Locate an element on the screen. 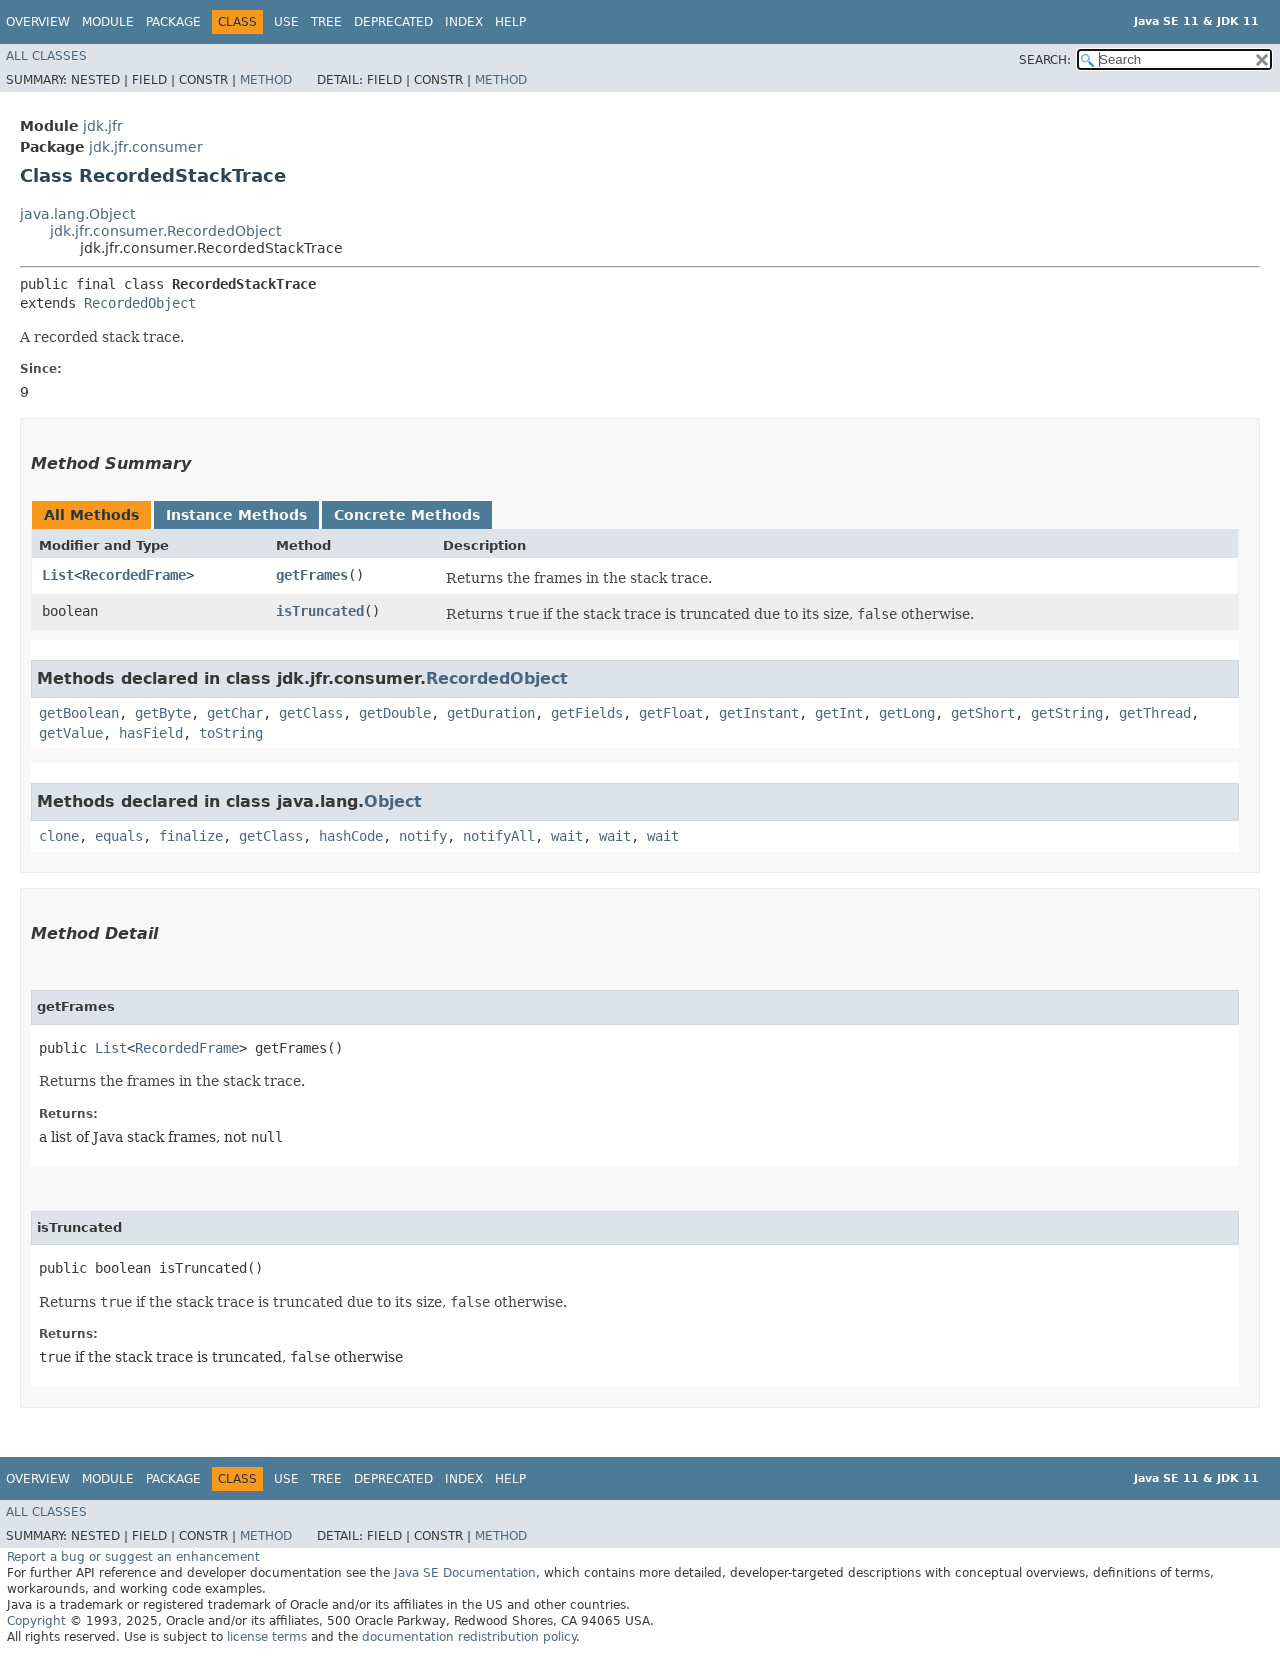  Deprecated is located at coordinates (393, 22).